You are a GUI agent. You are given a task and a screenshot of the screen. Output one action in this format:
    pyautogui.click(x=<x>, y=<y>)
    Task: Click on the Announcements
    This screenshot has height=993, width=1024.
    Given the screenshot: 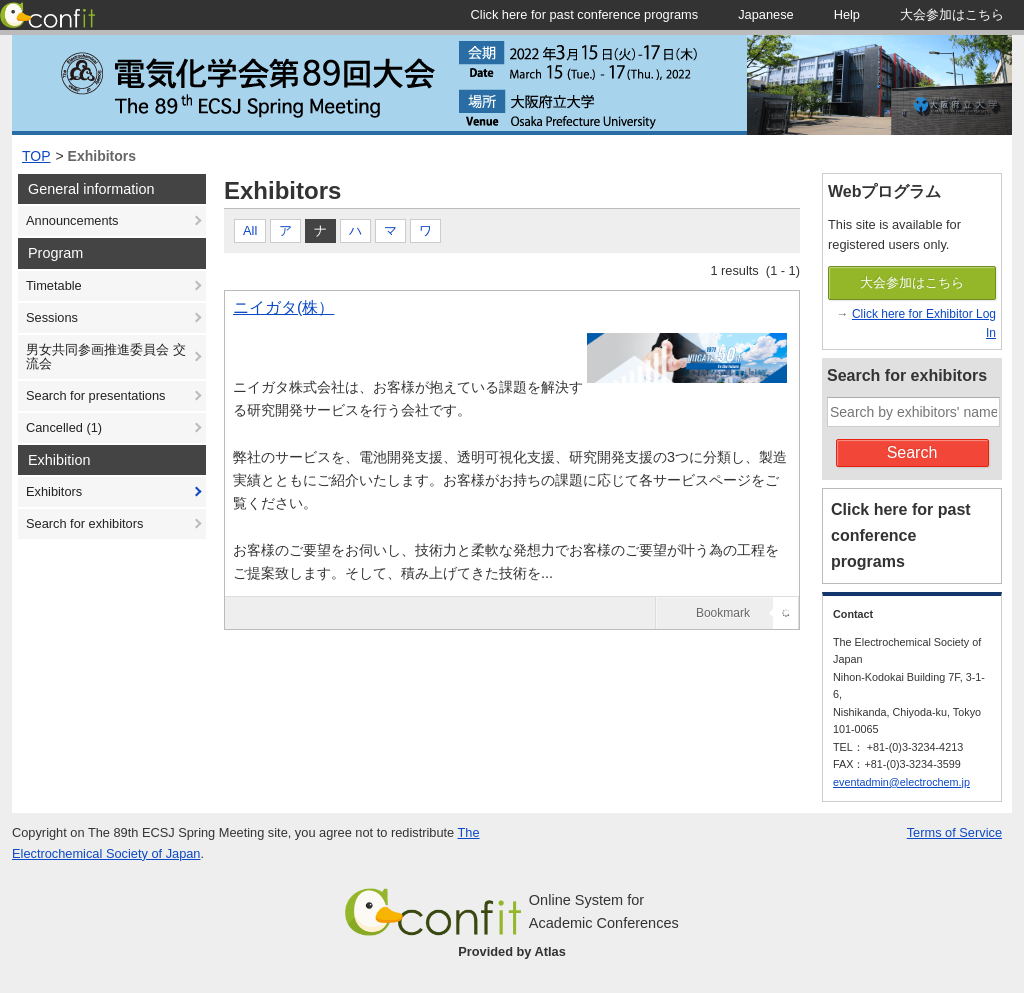 What is the action you would take?
    pyautogui.click(x=72, y=220)
    